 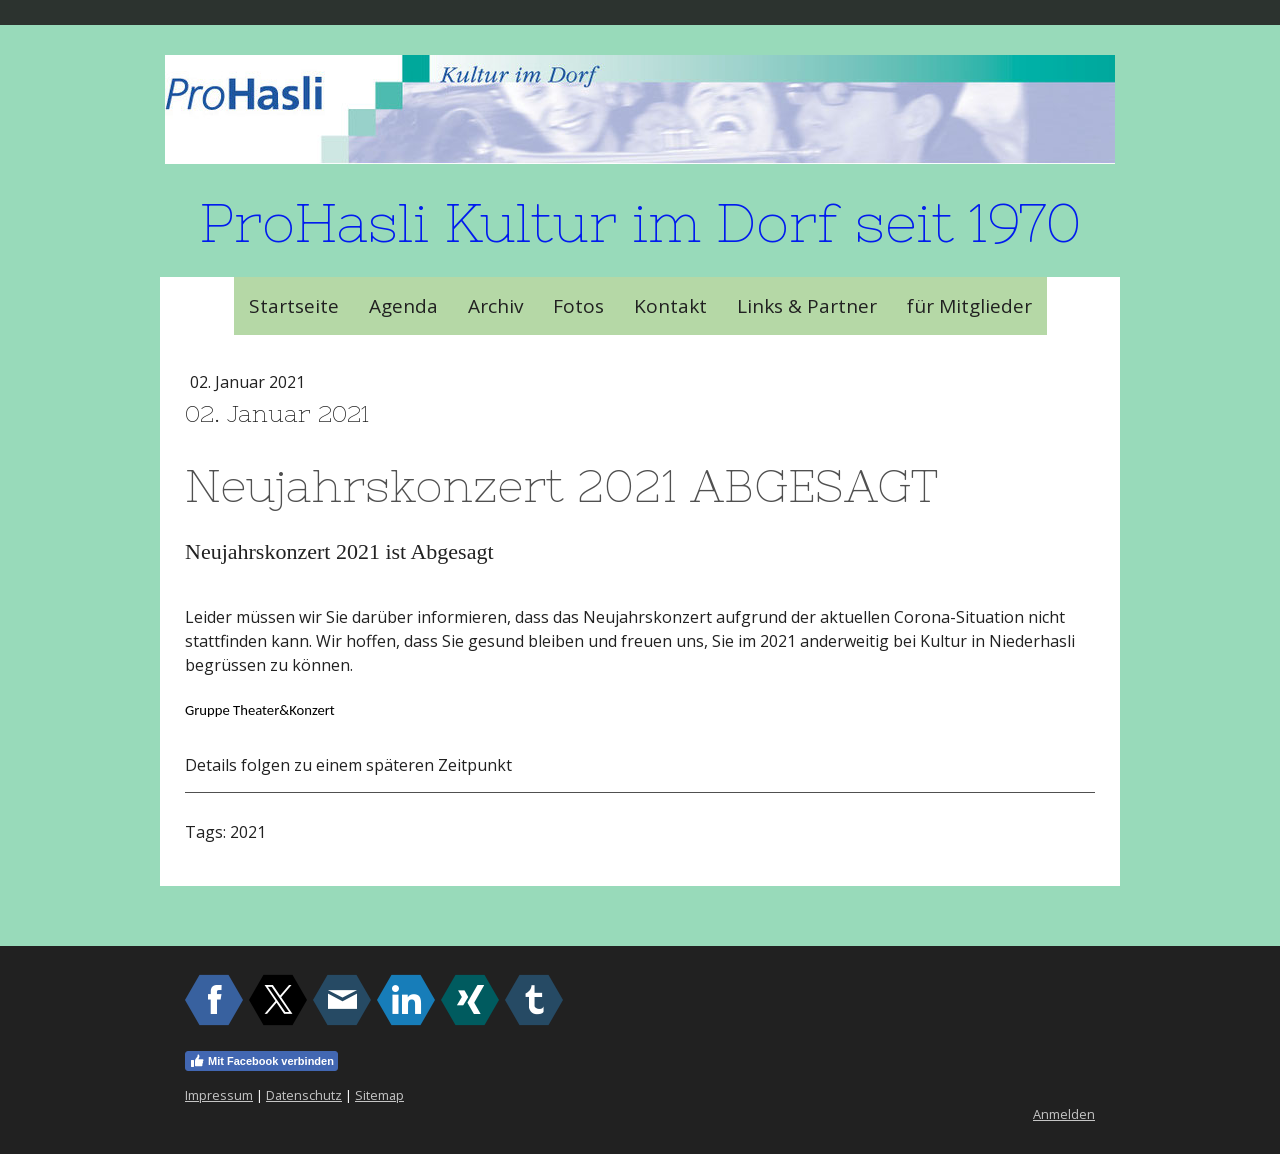 I want to click on Impressum, so click(x=219, y=1095).